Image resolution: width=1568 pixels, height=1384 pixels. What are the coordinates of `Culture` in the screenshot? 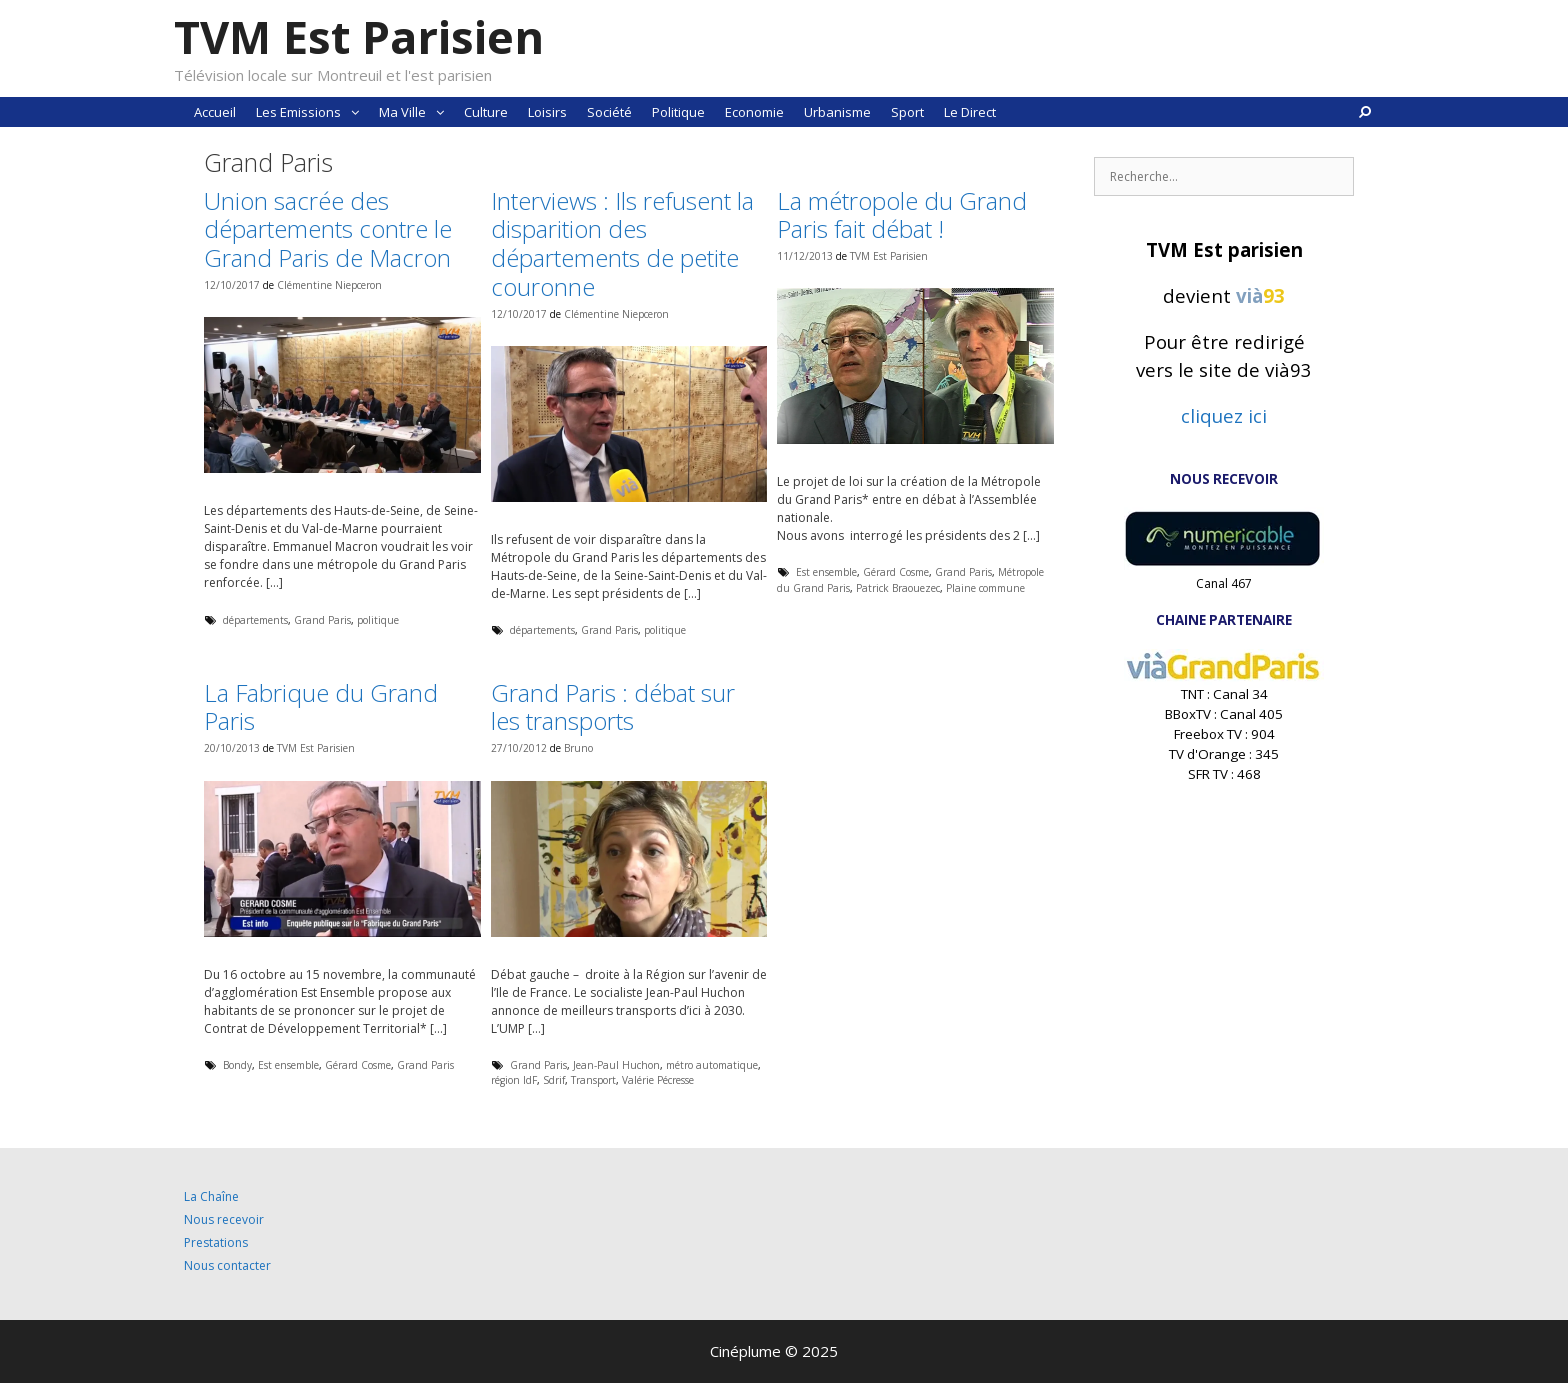 It's located at (486, 112).